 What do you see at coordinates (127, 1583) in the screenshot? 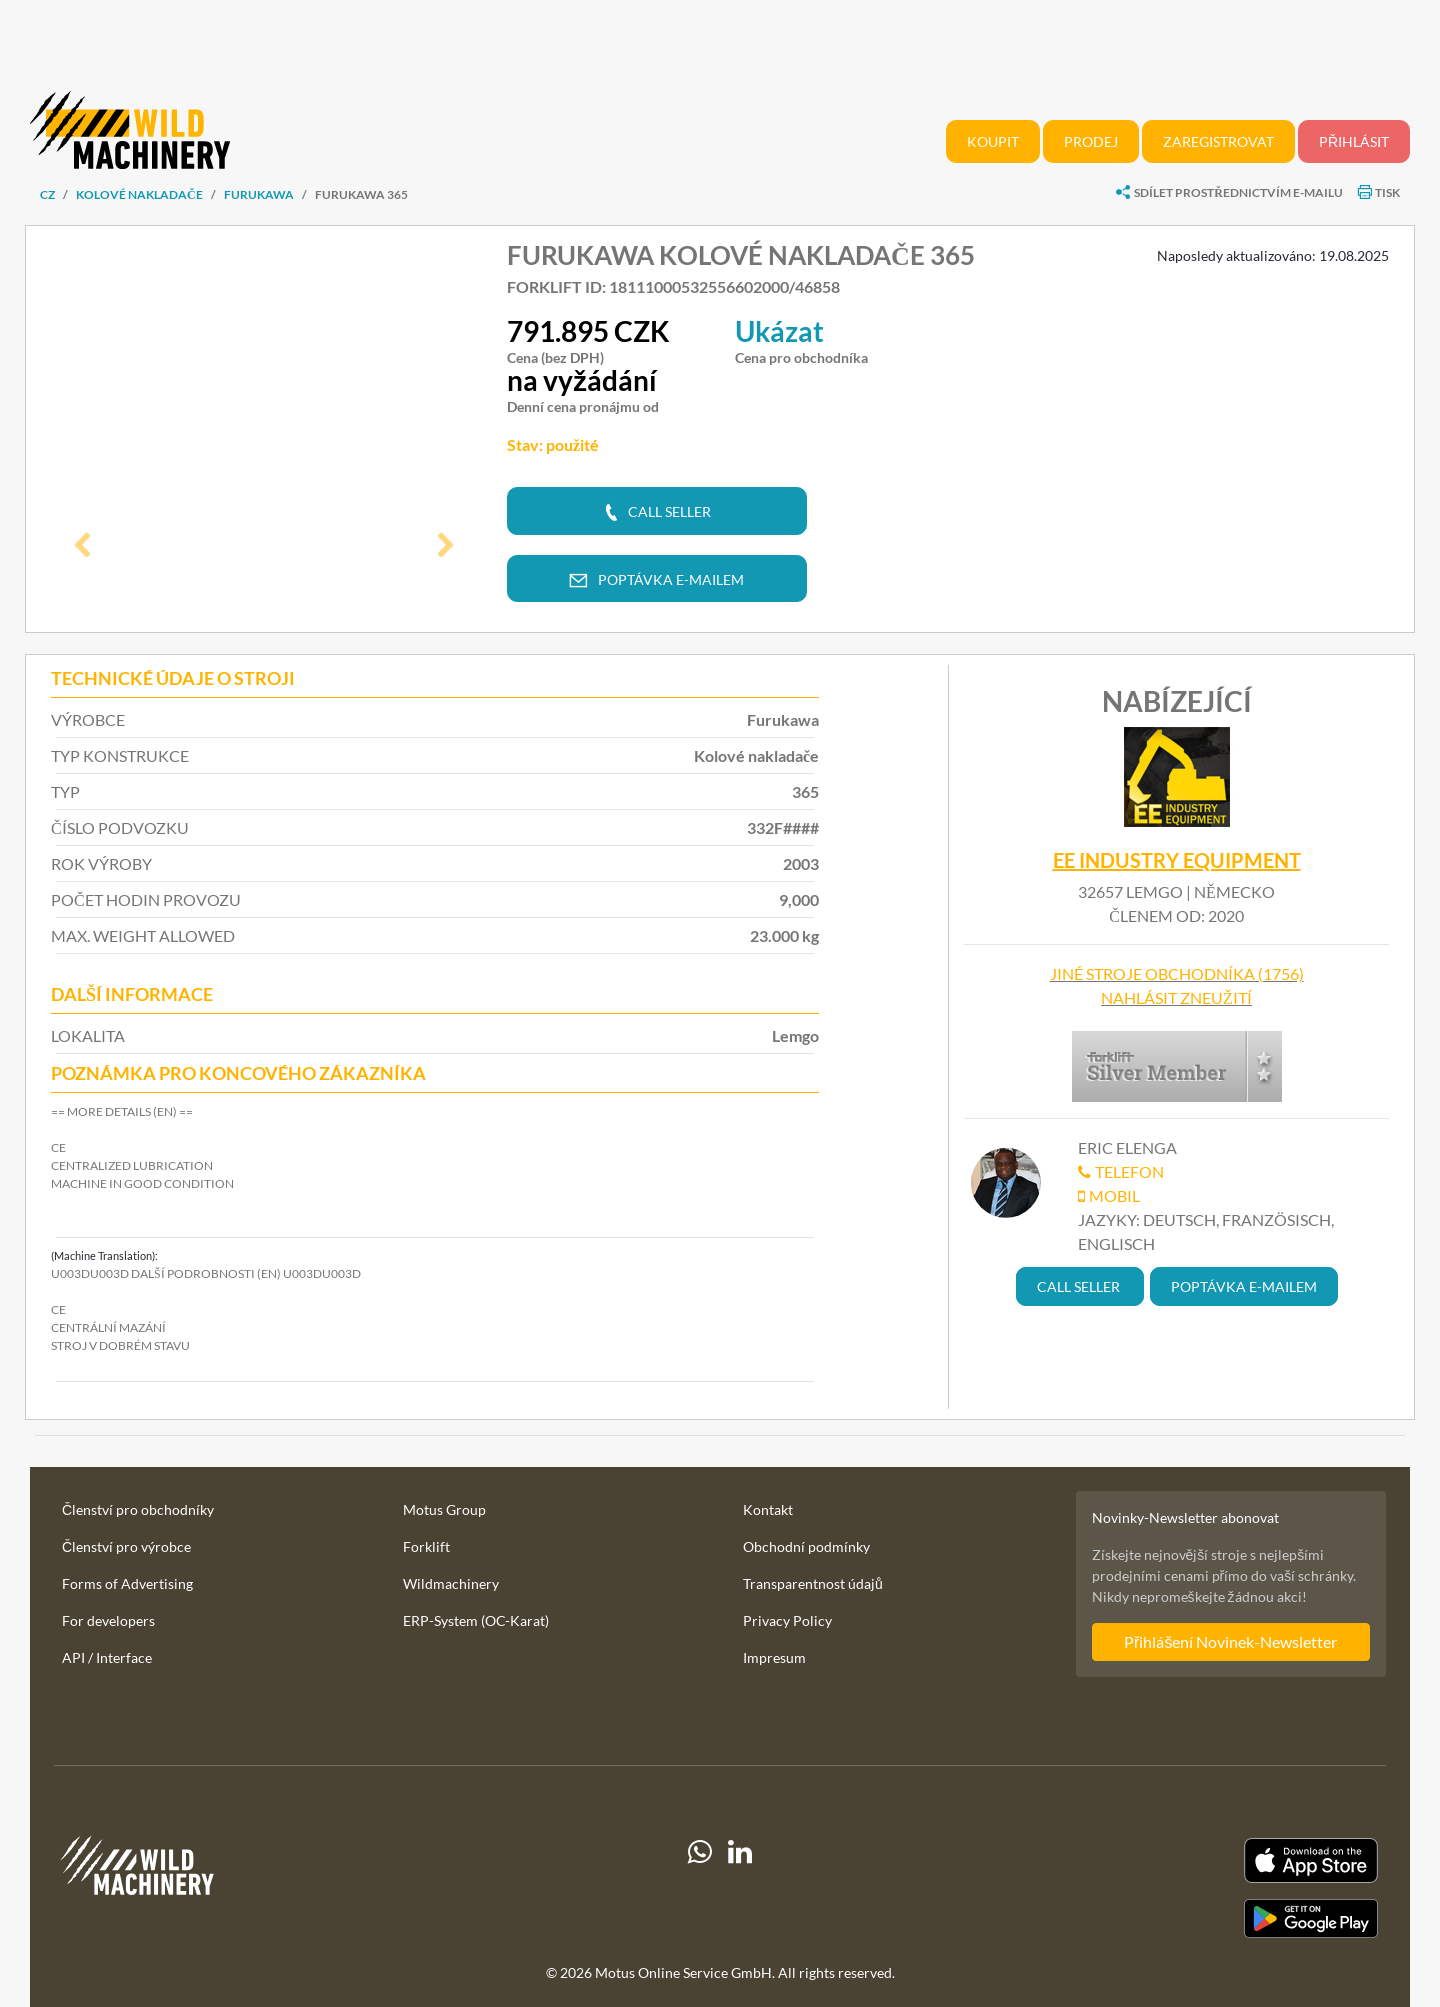
I see `Forms of Advertising` at bounding box center [127, 1583].